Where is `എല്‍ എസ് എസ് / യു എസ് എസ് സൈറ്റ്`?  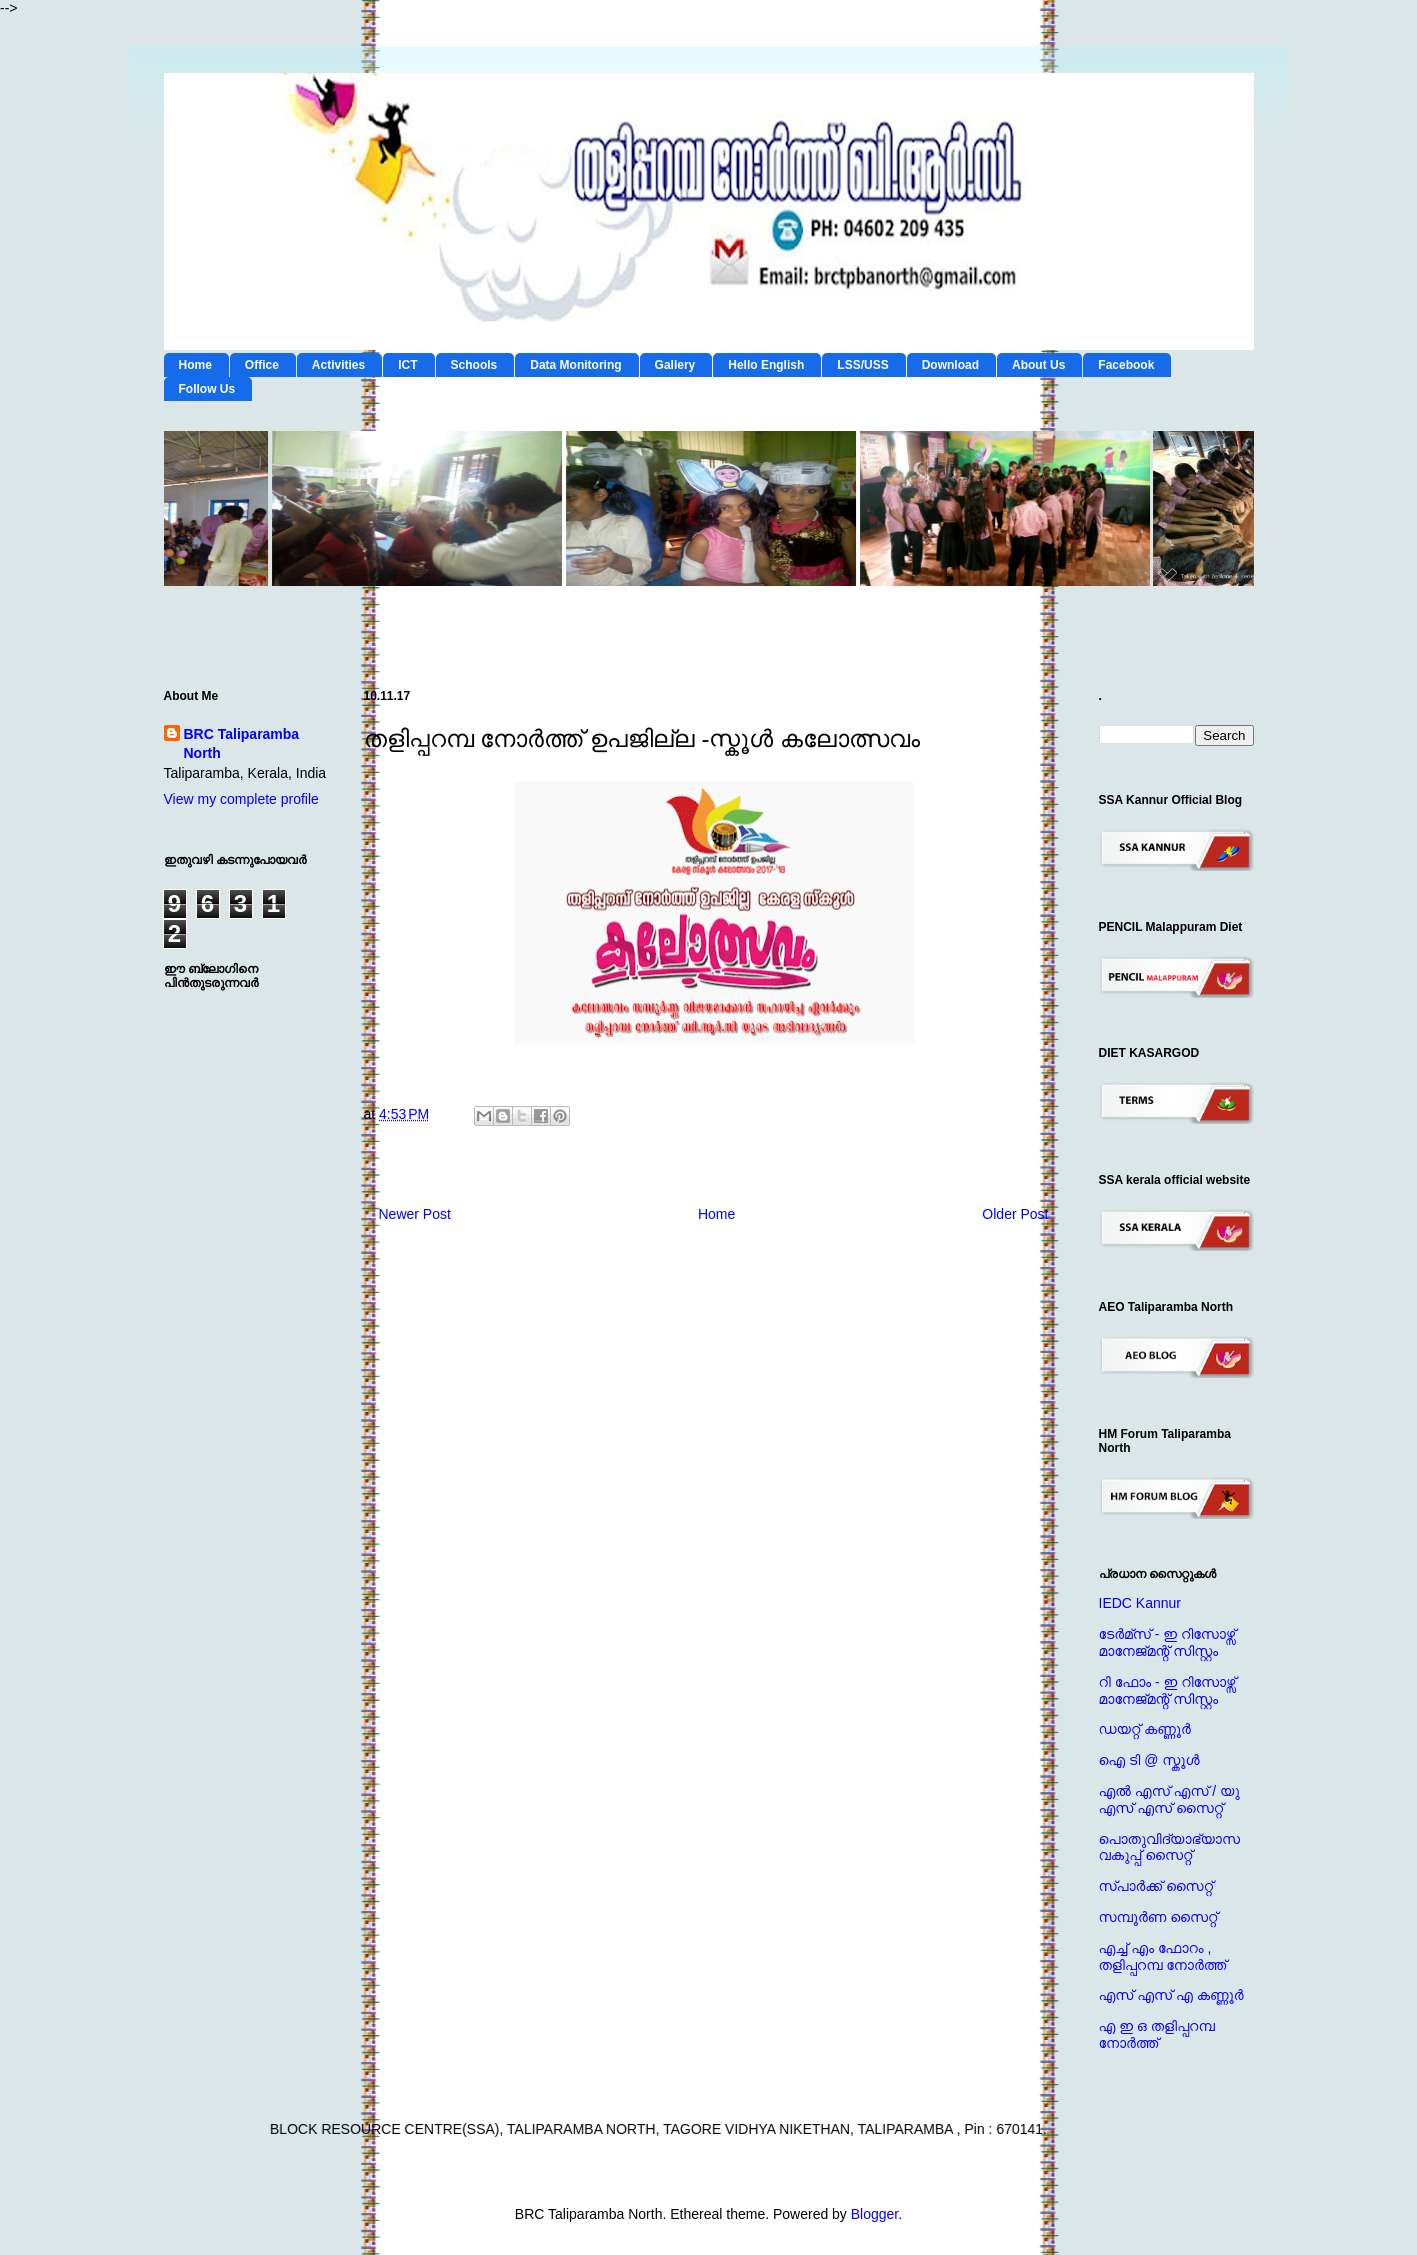 എല്‍ എസ് എസ് / യു എസ് എസ് സൈറ്റ് is located at coordinates (1169, 1799).